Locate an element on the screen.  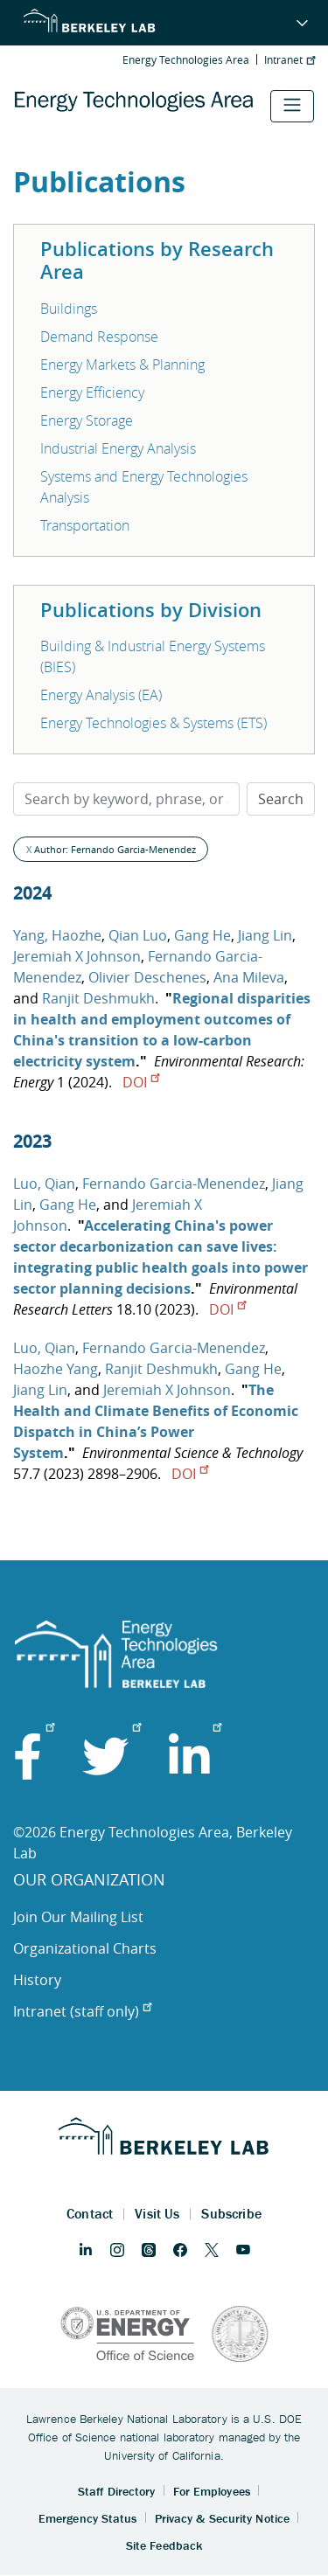
Buildings is located at coordinates (68, 308).